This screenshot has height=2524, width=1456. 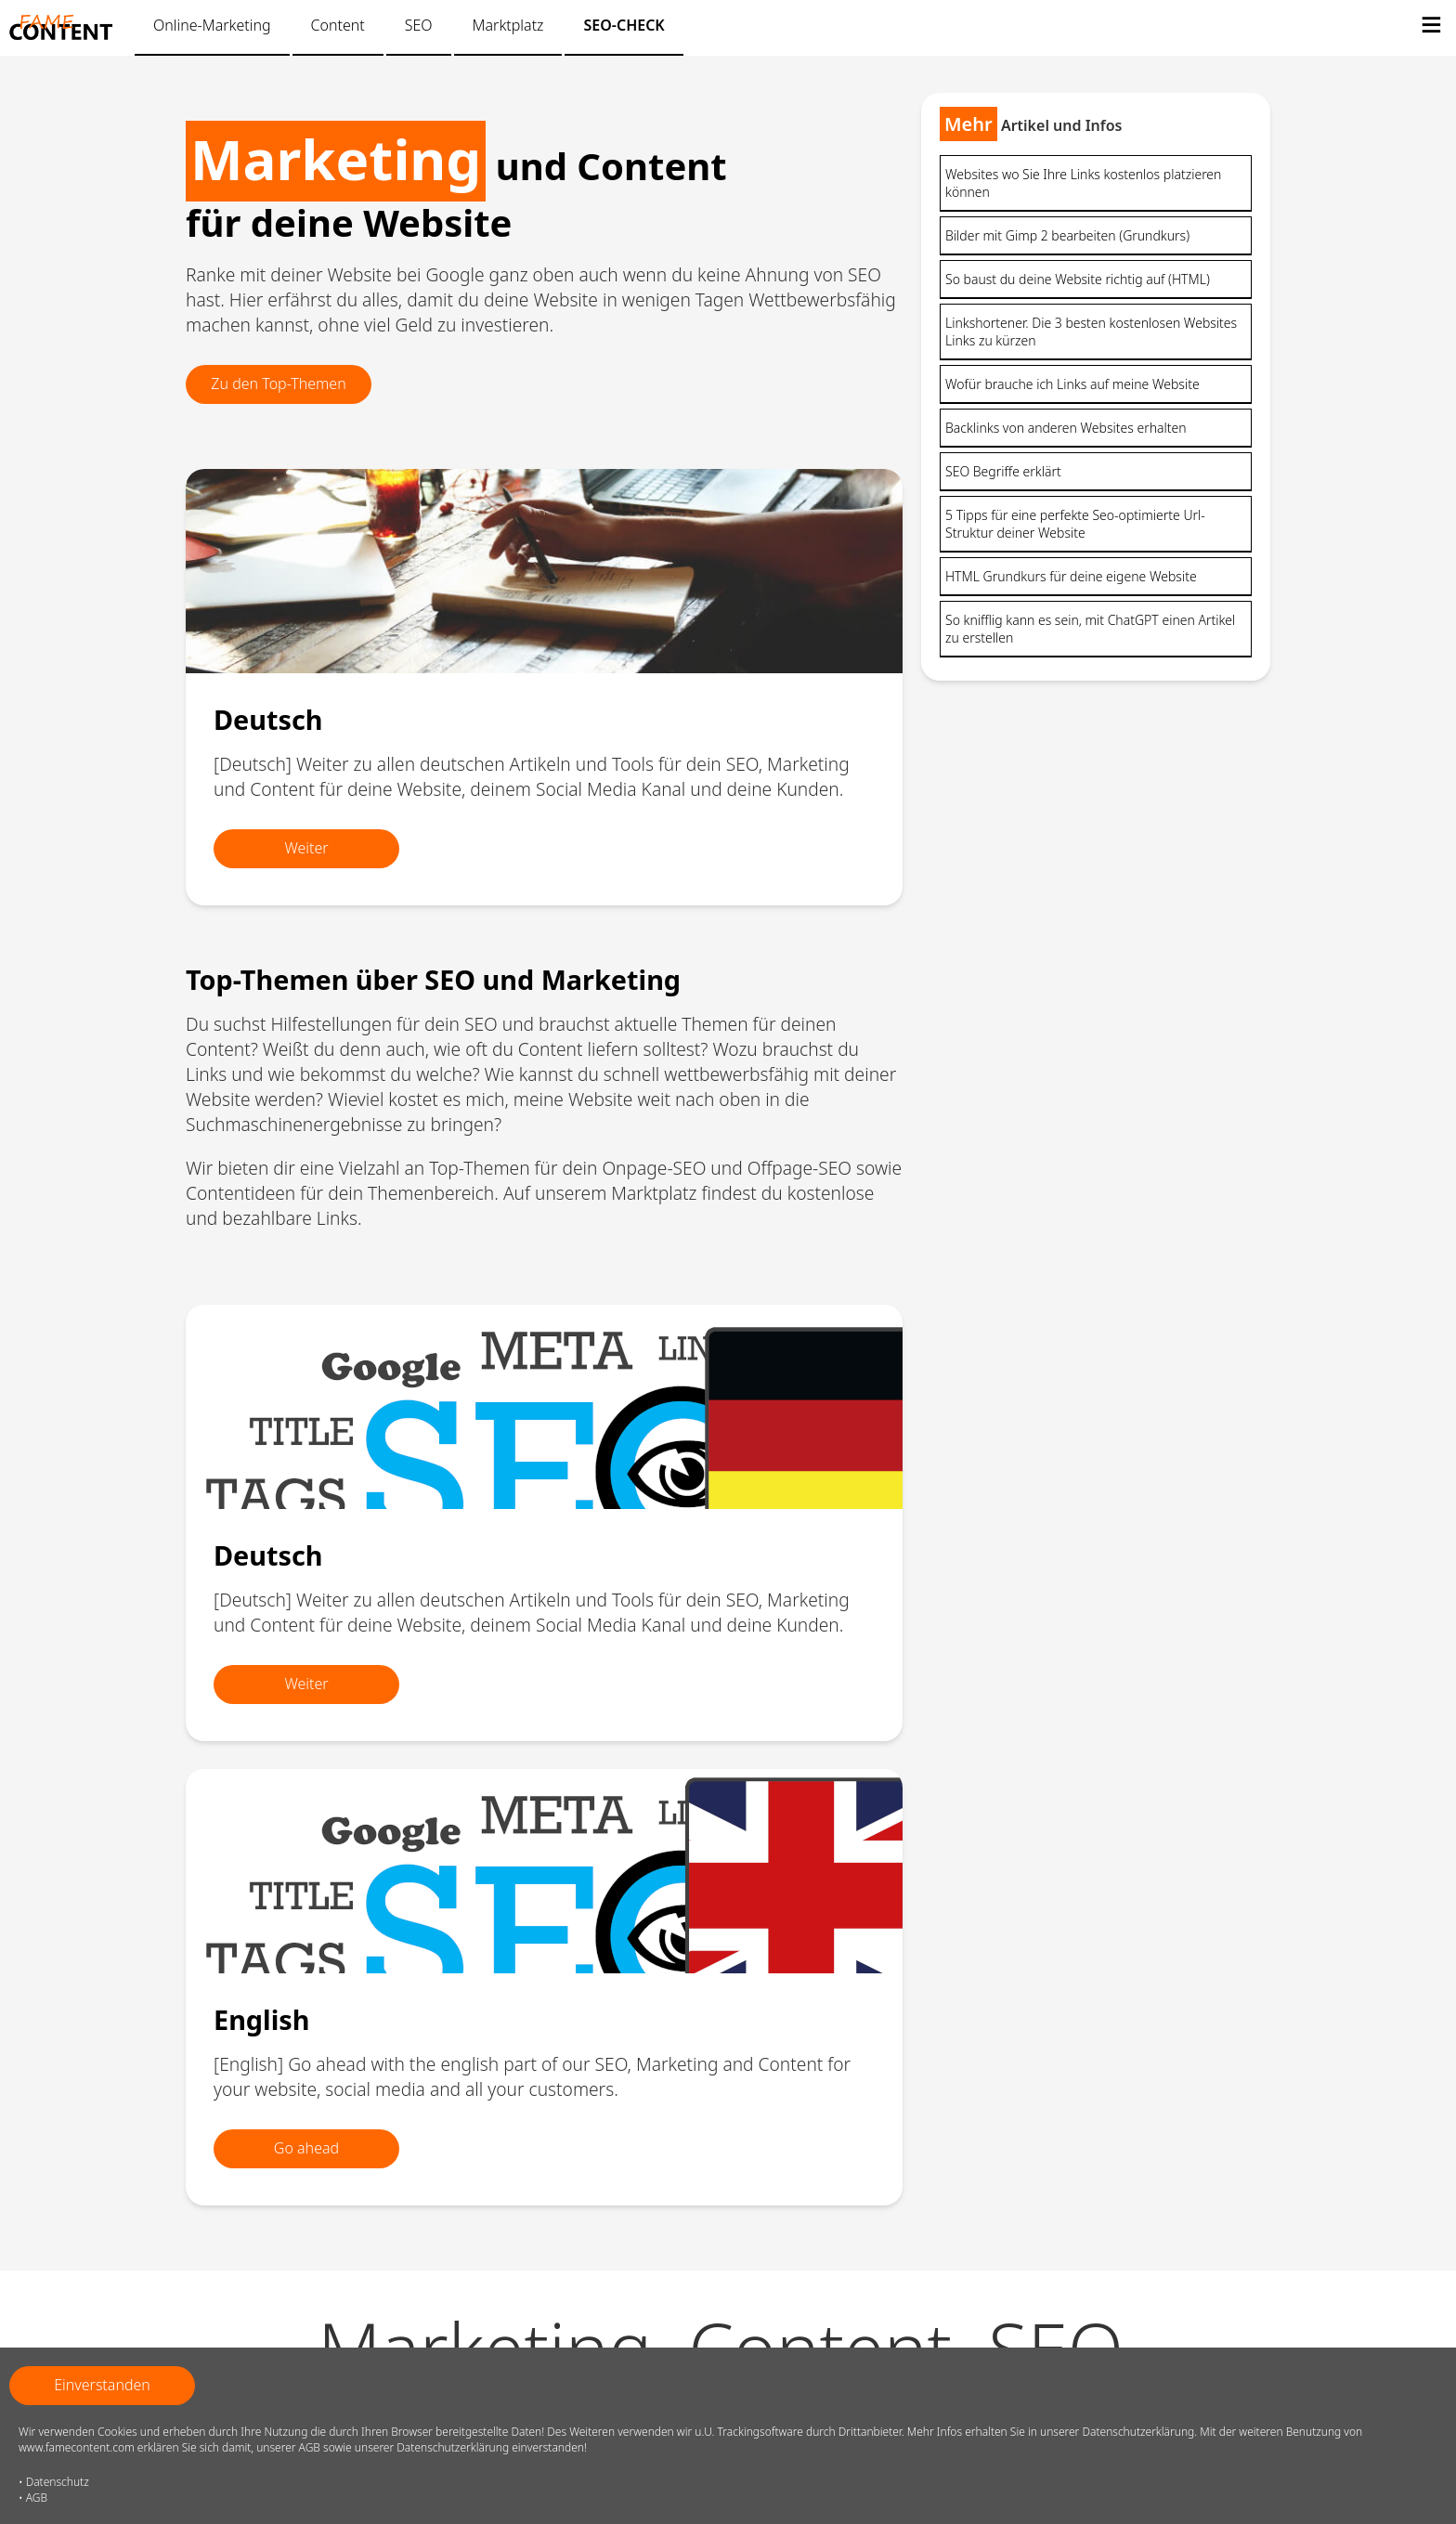 What do you see at coordinates (306, 848) in the screenshot?
I see `Weiter` at bounding box center [306, 848].